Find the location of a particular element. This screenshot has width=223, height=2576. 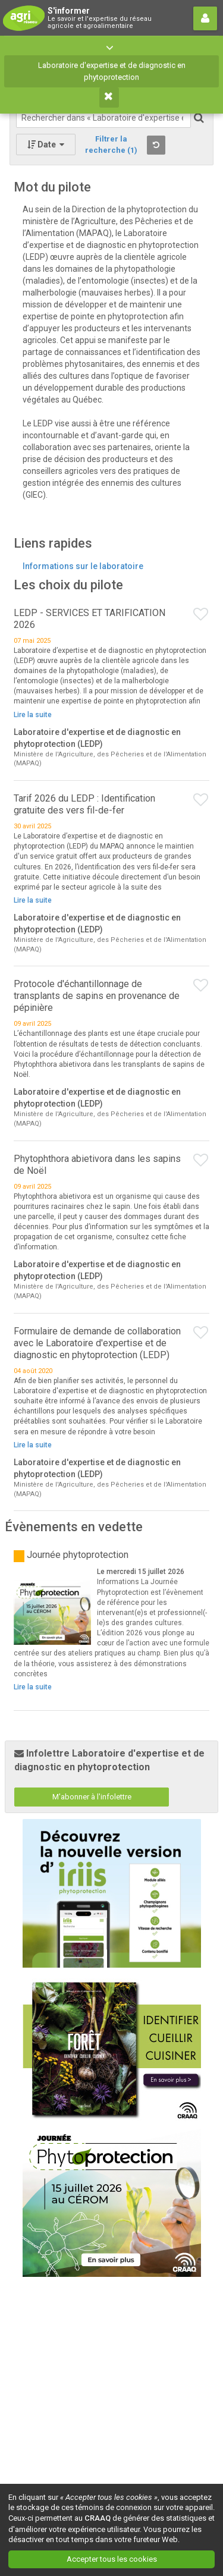

Journée phytoprotection is located at coordinates (77, 1554).